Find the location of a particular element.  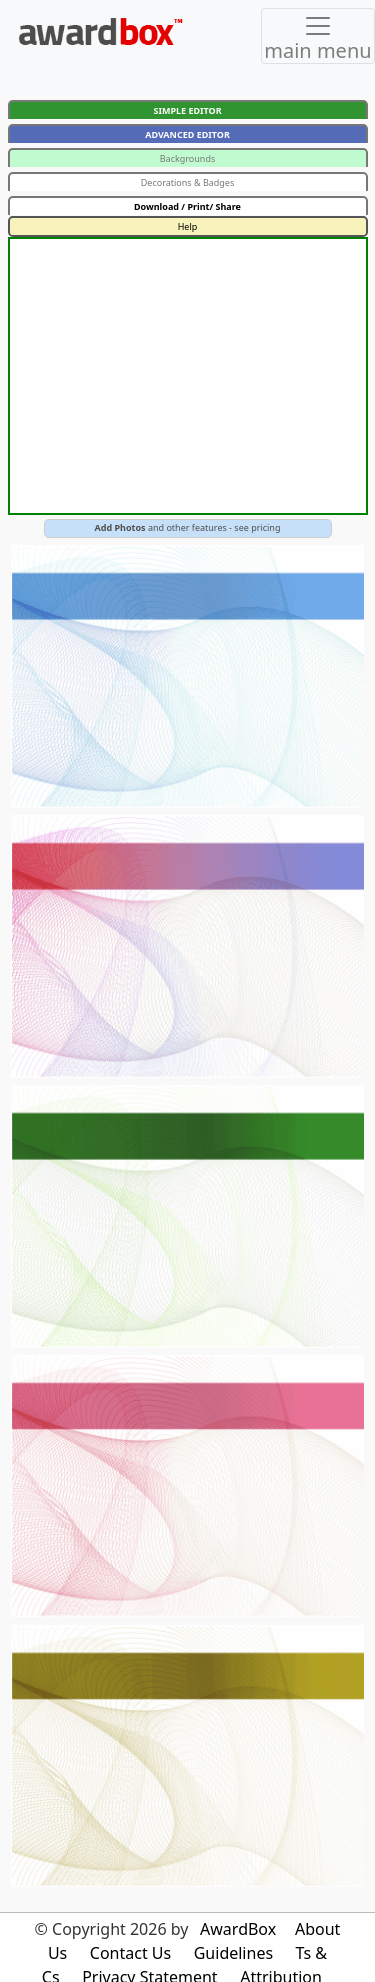

AwardBox is located at coordinates (238, 1929).